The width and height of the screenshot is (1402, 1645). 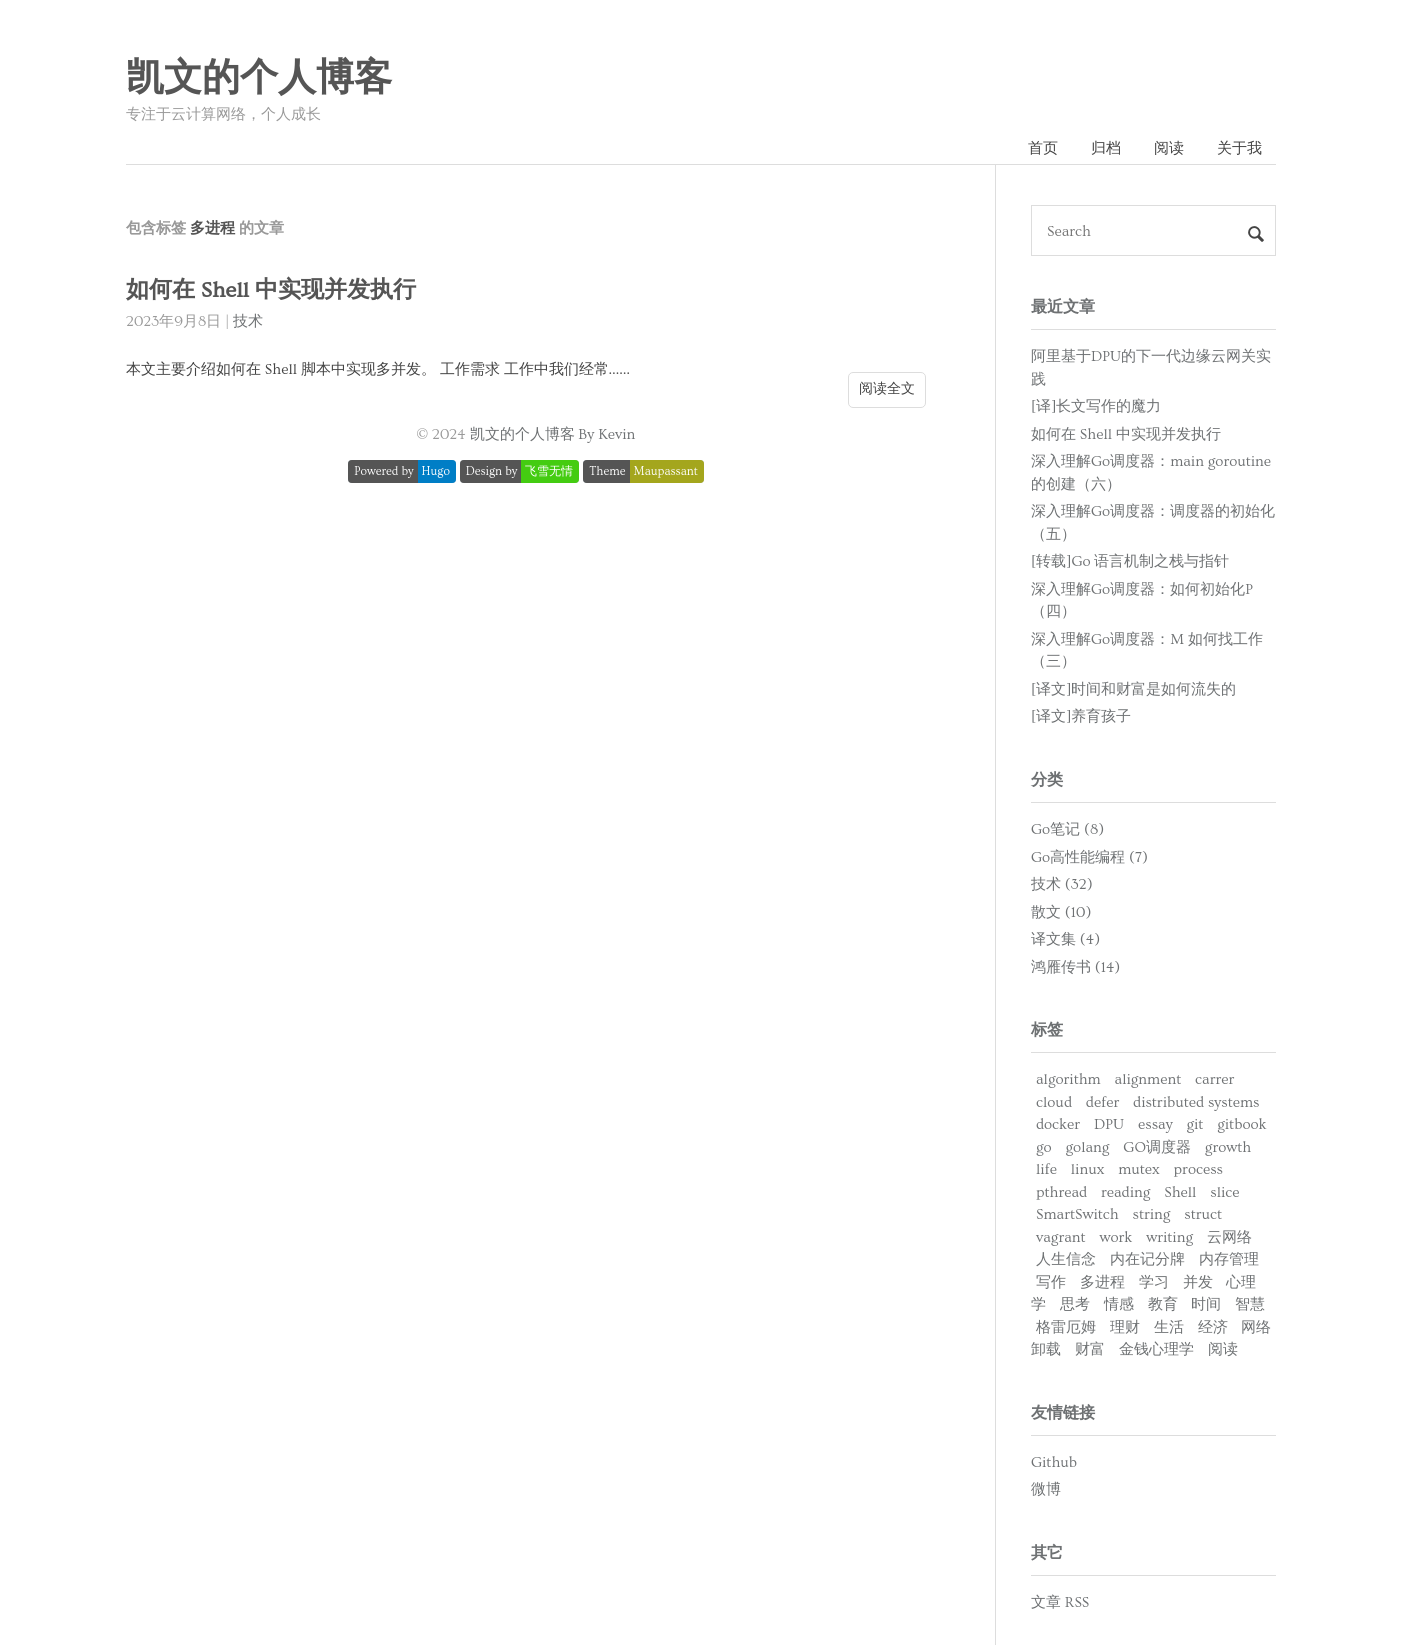 I want to click on 时间, so click(x=1206, y=1304).